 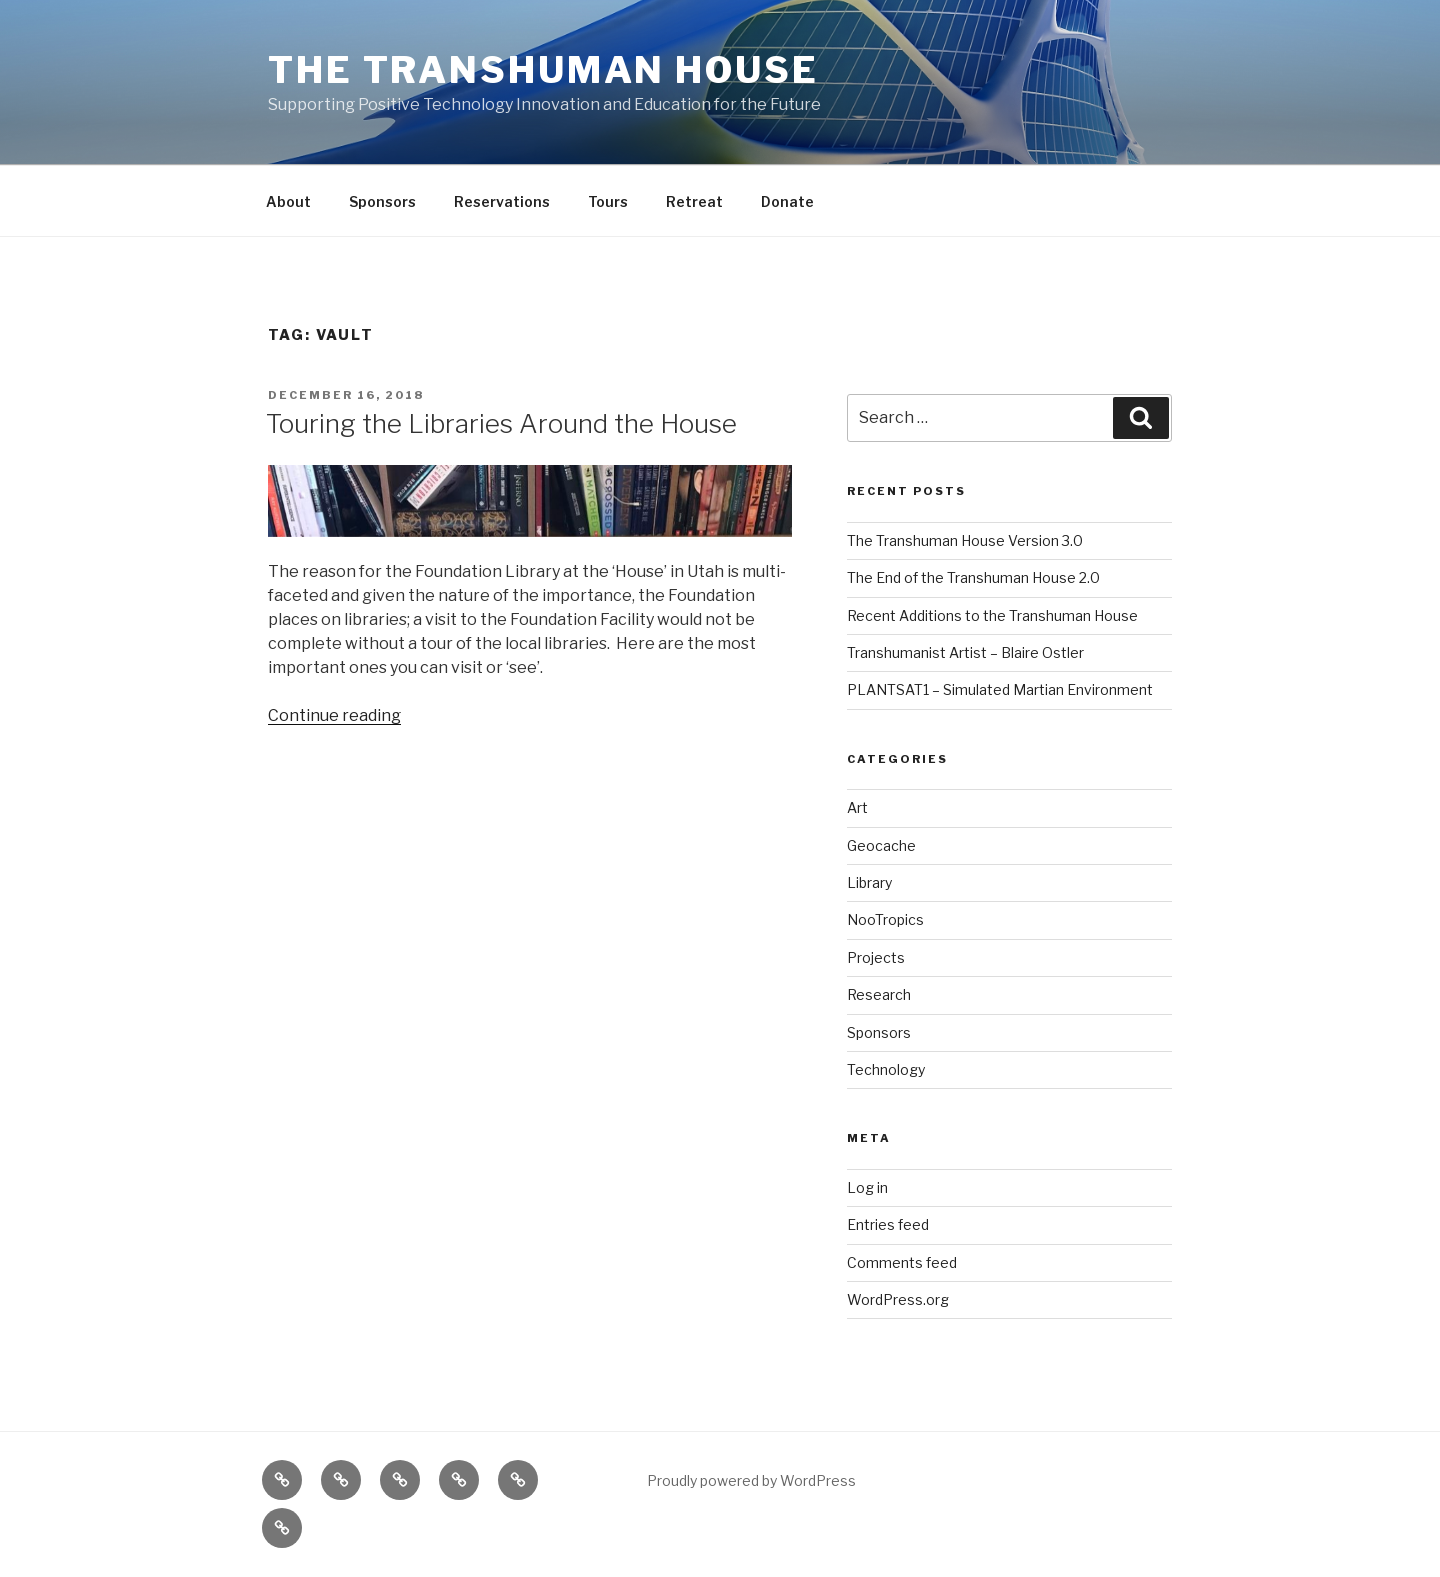 I want to click on Reservations, so click(x=502, y=201).